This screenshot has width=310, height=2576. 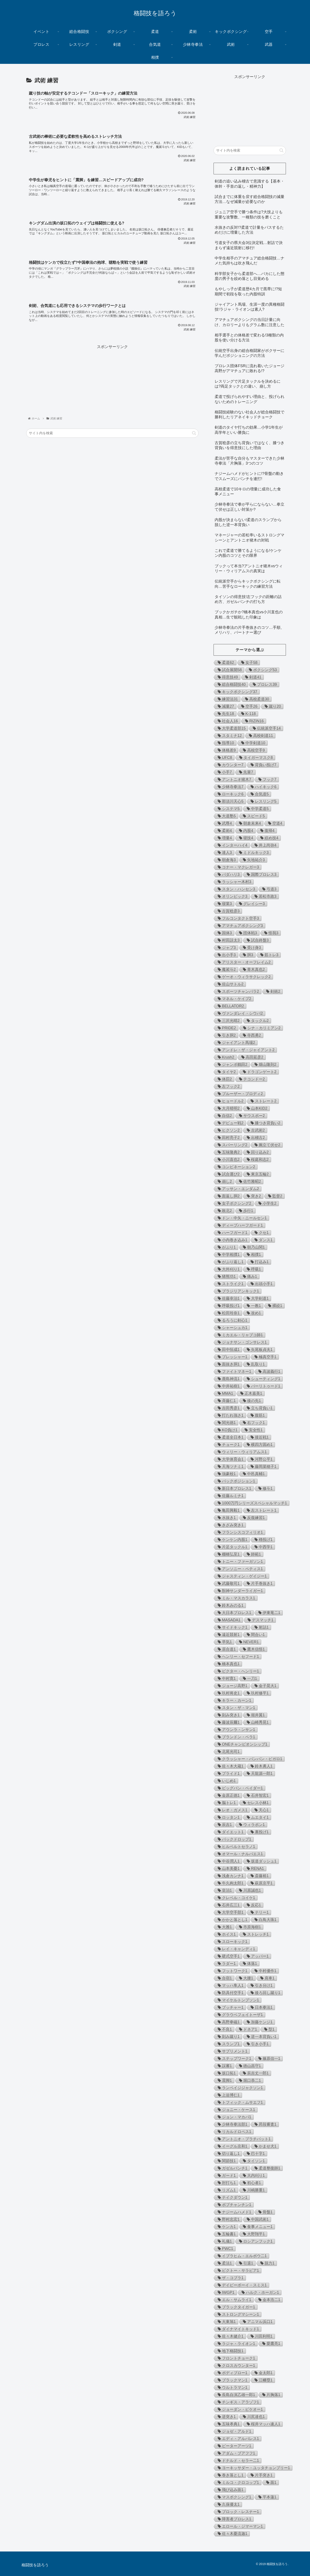 I want to click on [チョーク (1個の項目)], so click(x=227, y=1445).